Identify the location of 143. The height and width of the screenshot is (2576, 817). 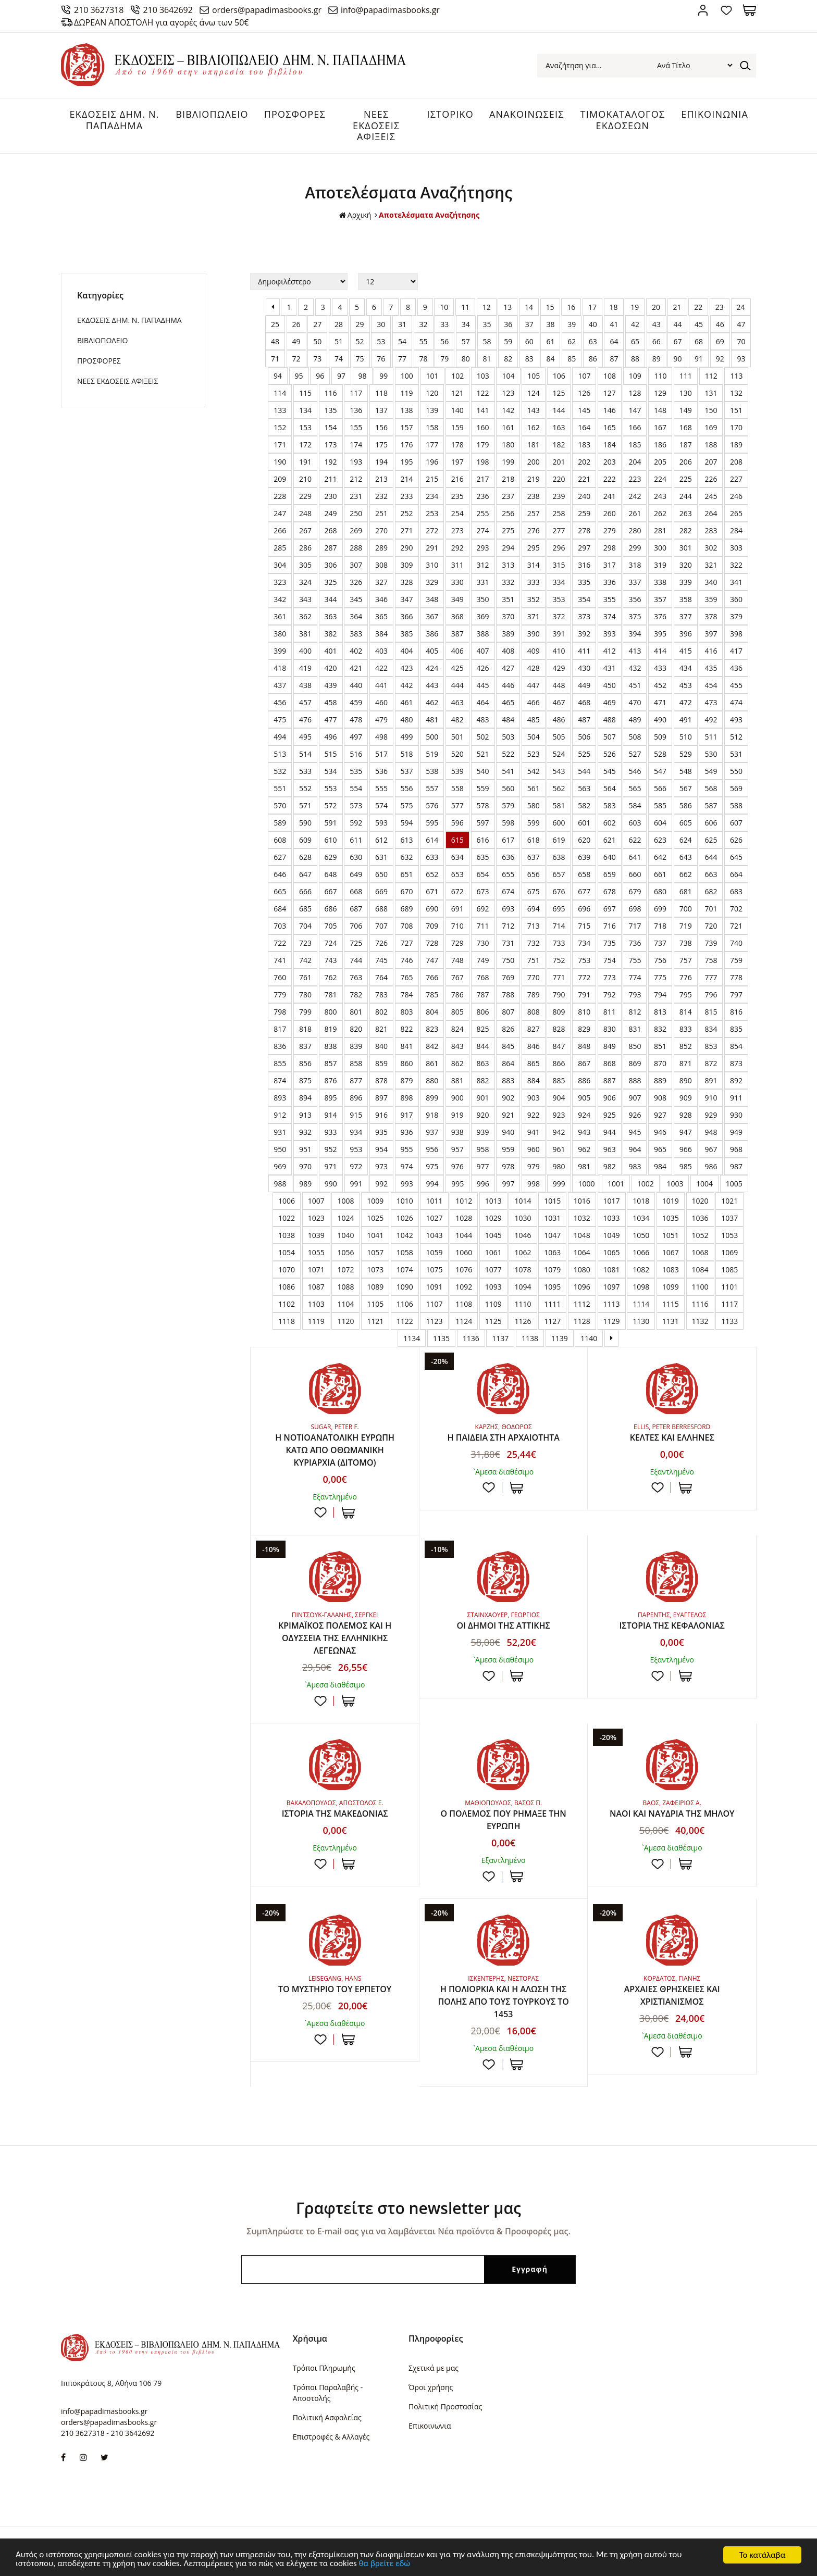
(533, 410).